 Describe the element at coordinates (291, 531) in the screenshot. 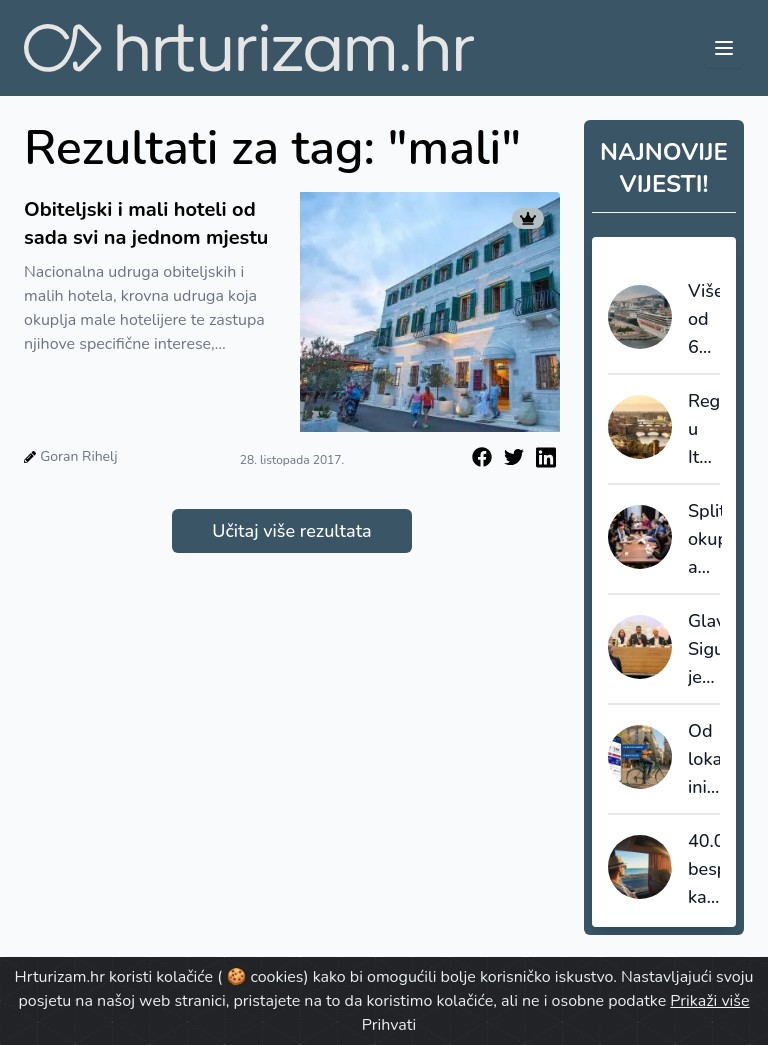

I see `Učitaj više rezultata` at that location.